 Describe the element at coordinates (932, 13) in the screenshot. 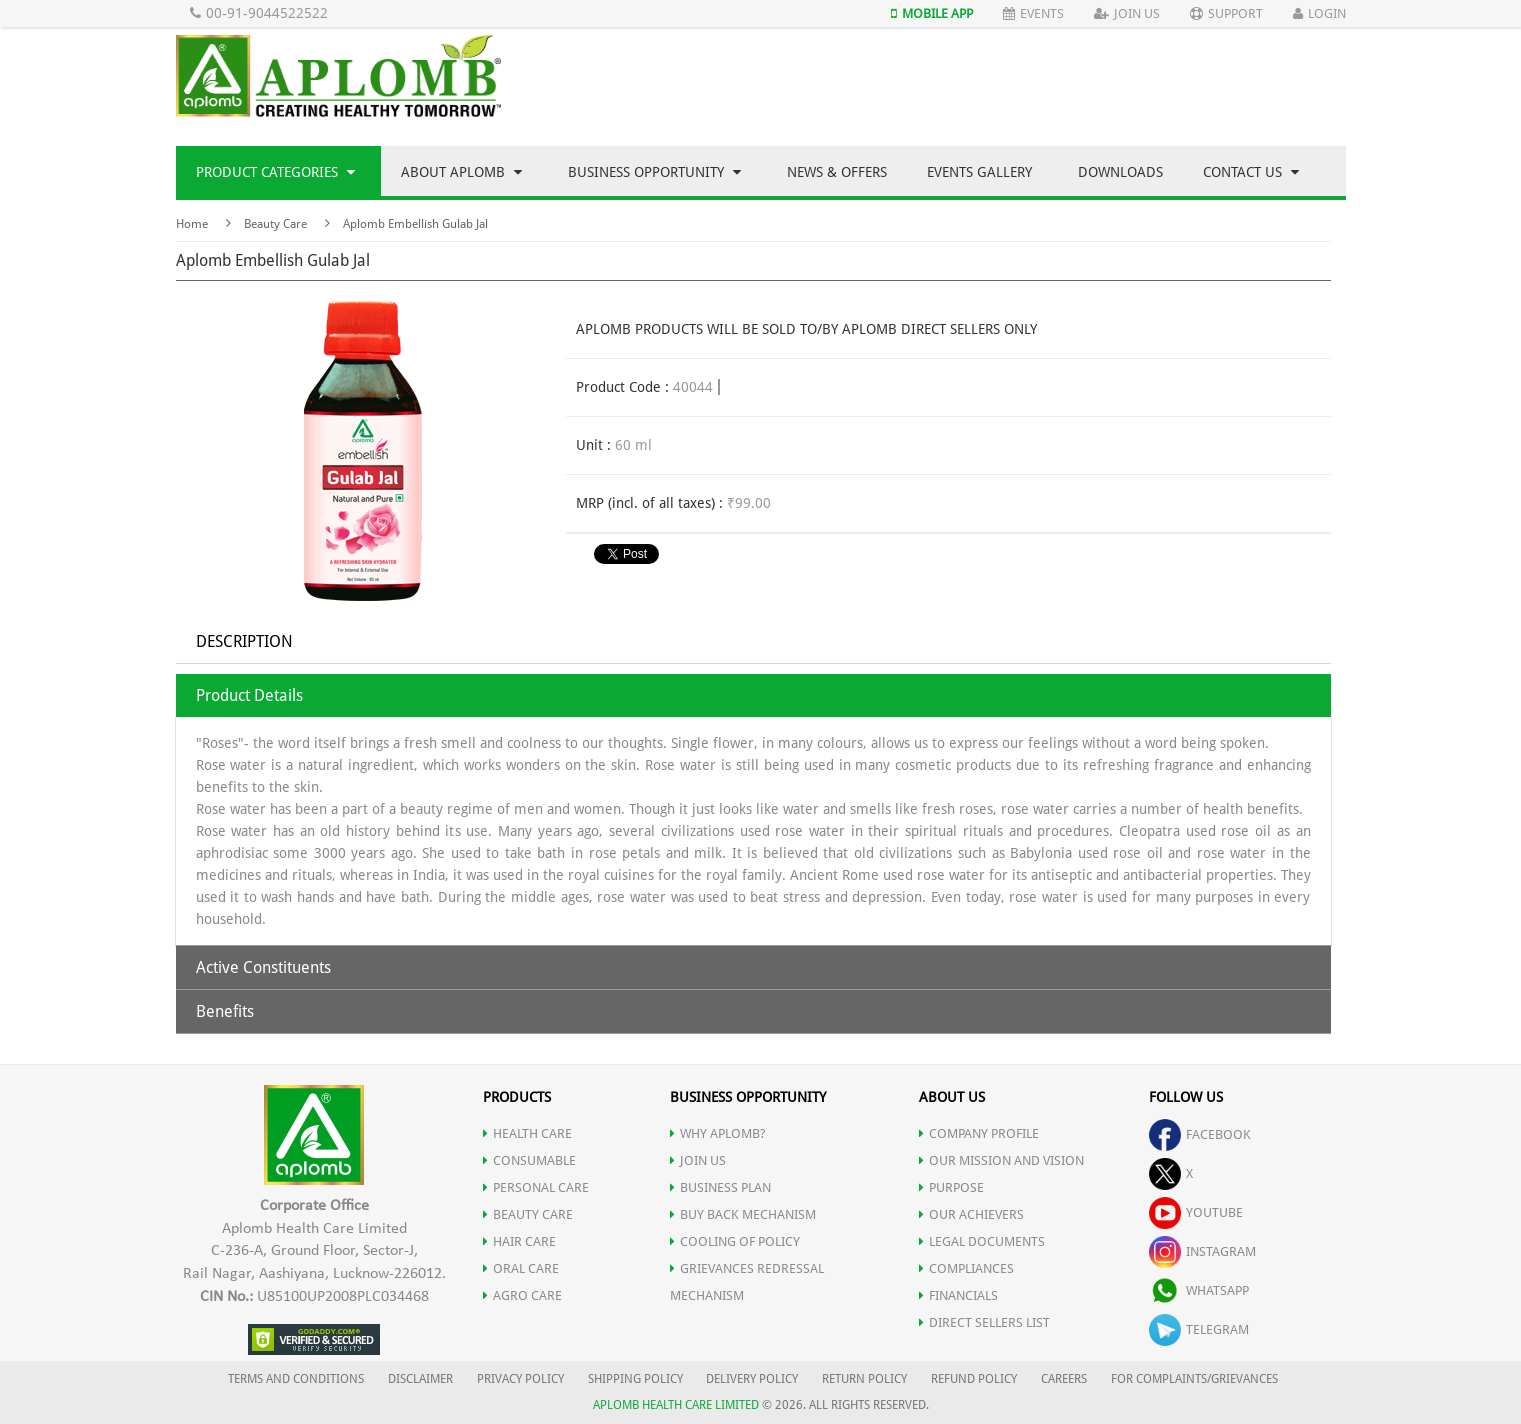

I see `Mobile App` at that location.